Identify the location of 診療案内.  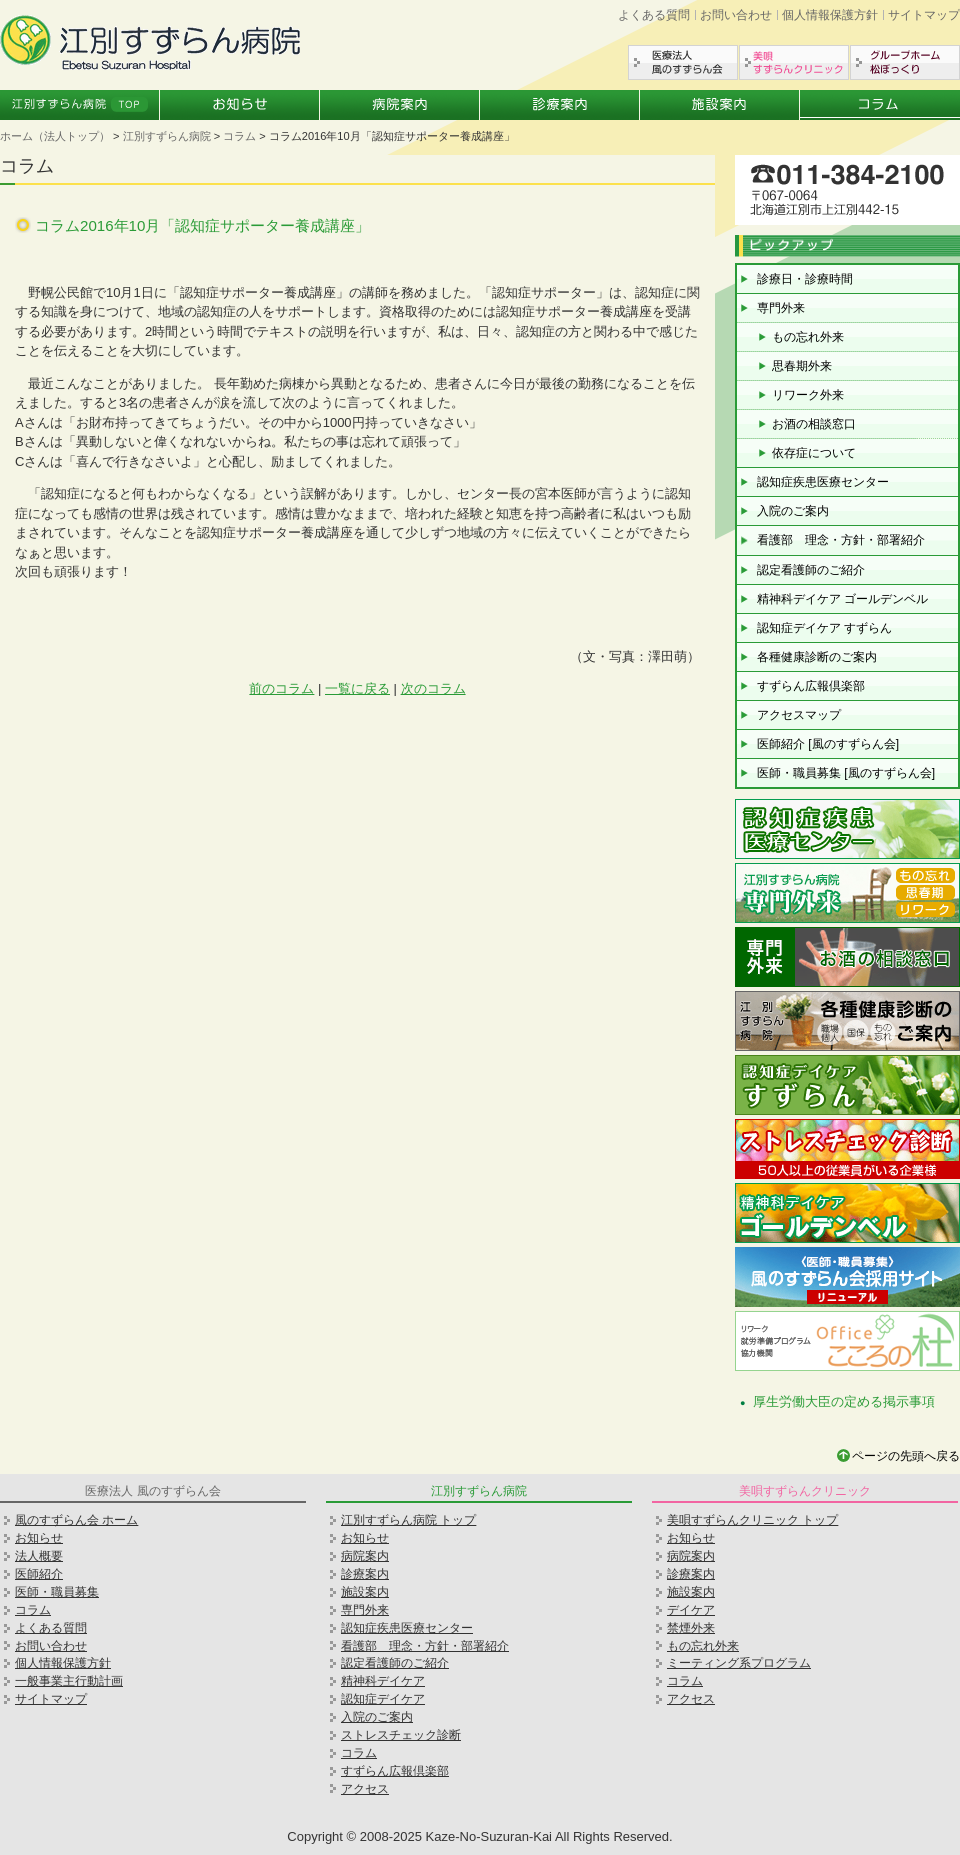
(560, 105).